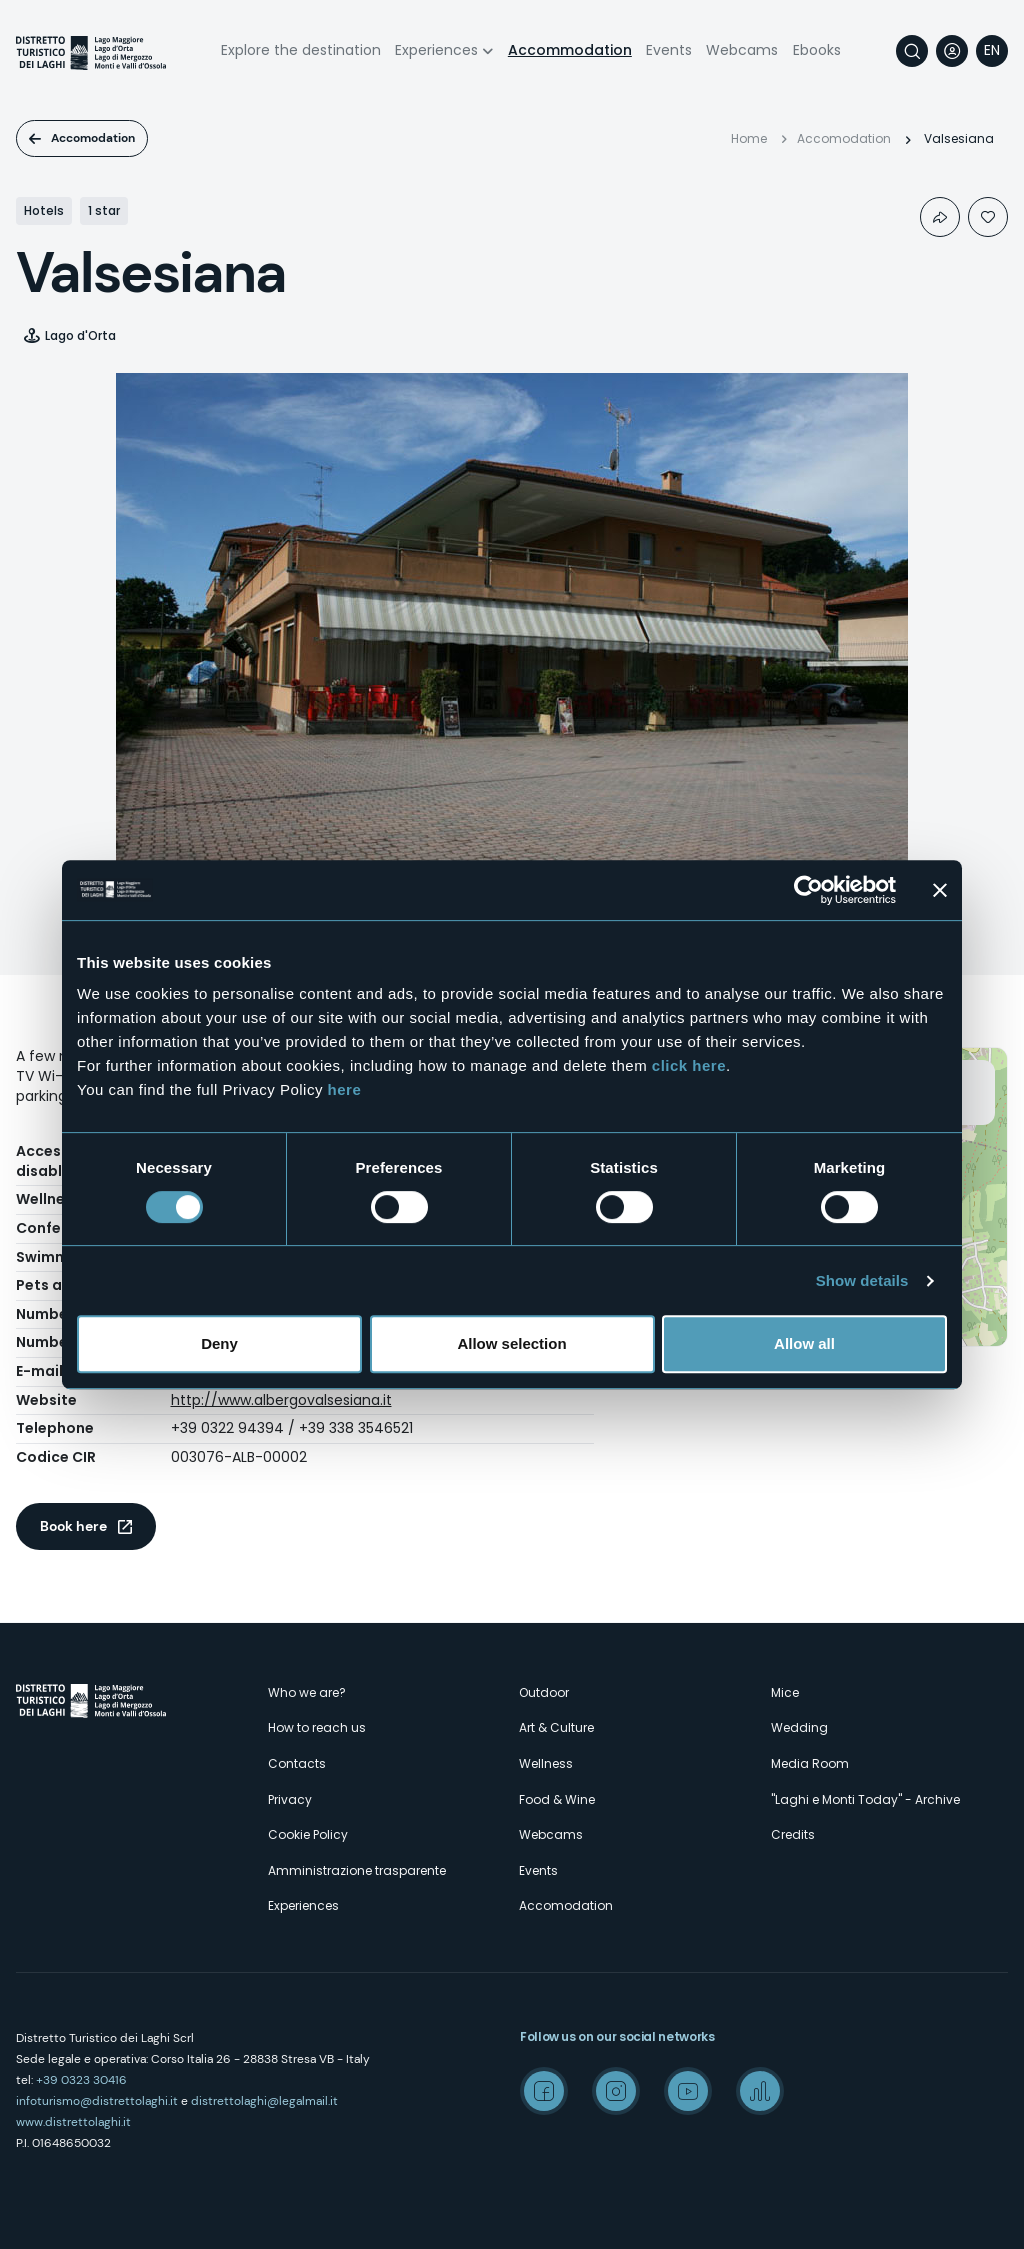 Image resolution: width=1024 pixels, height=2249 pixels. Describe the element at coordinates (808, 890) in the screenshot. I see `[Cookiebot by Usercentrics - opens in a new window]` at that location.